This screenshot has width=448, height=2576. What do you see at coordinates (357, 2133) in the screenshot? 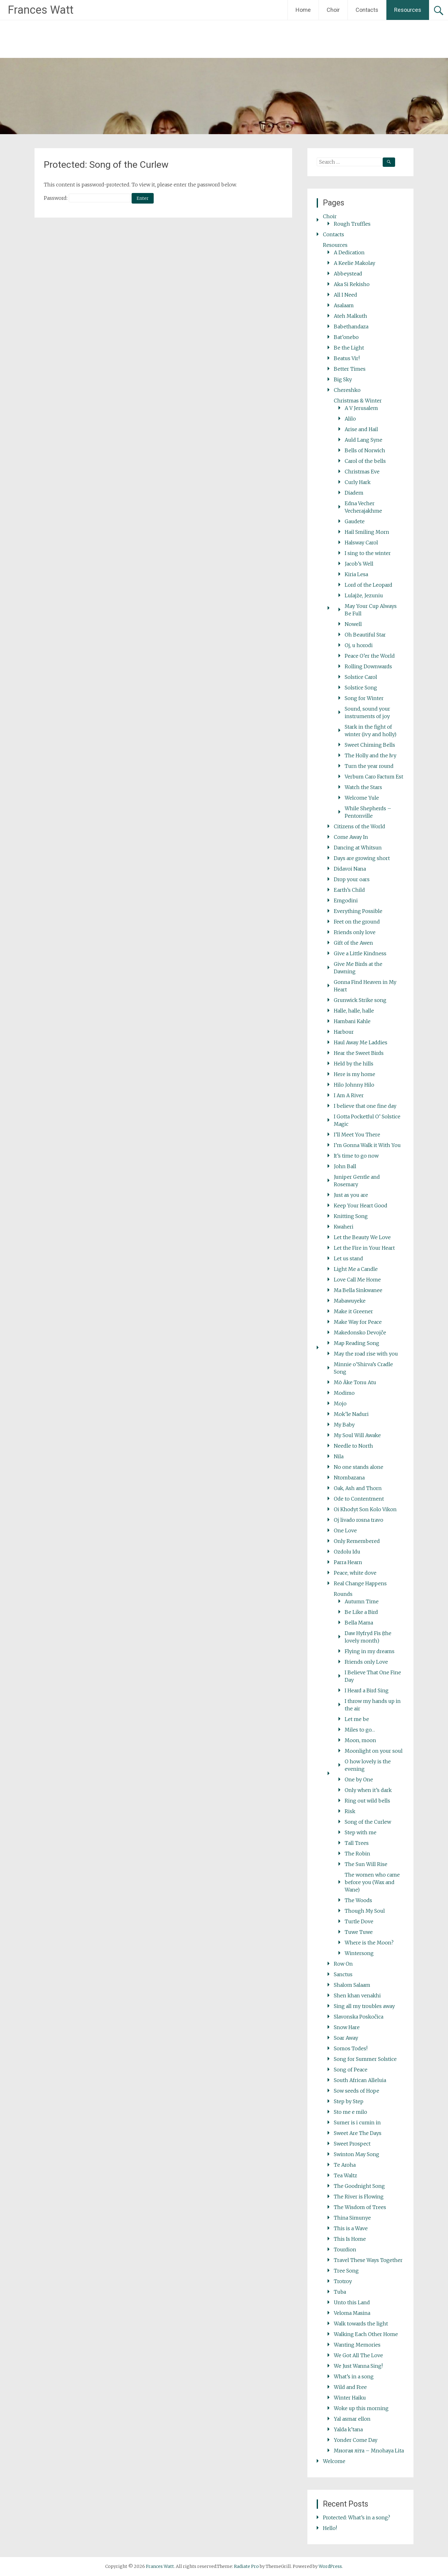
I see `Sweet Are The Days` at bounding box center [357, 2133].